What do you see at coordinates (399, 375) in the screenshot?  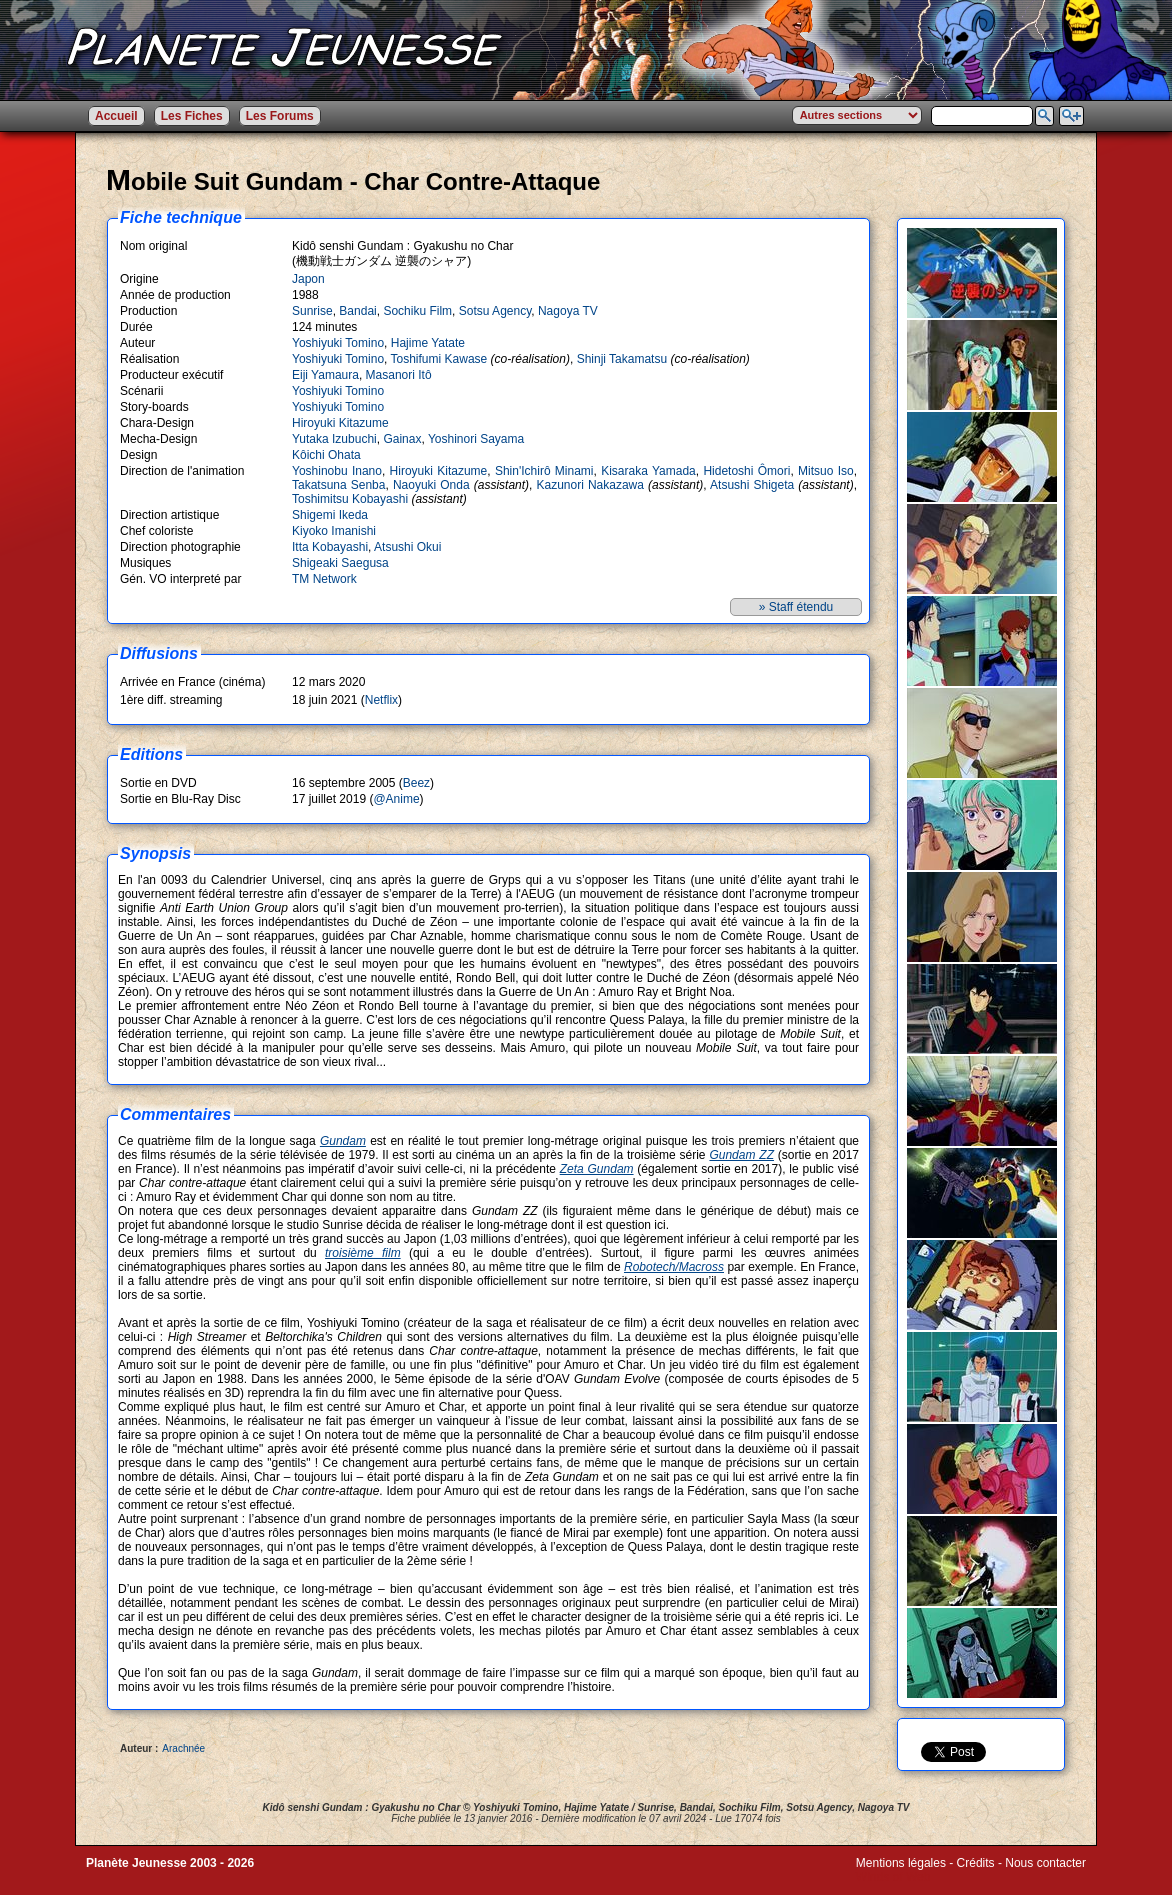 I see `Masanori Itô` at bounding box center [399, 375].